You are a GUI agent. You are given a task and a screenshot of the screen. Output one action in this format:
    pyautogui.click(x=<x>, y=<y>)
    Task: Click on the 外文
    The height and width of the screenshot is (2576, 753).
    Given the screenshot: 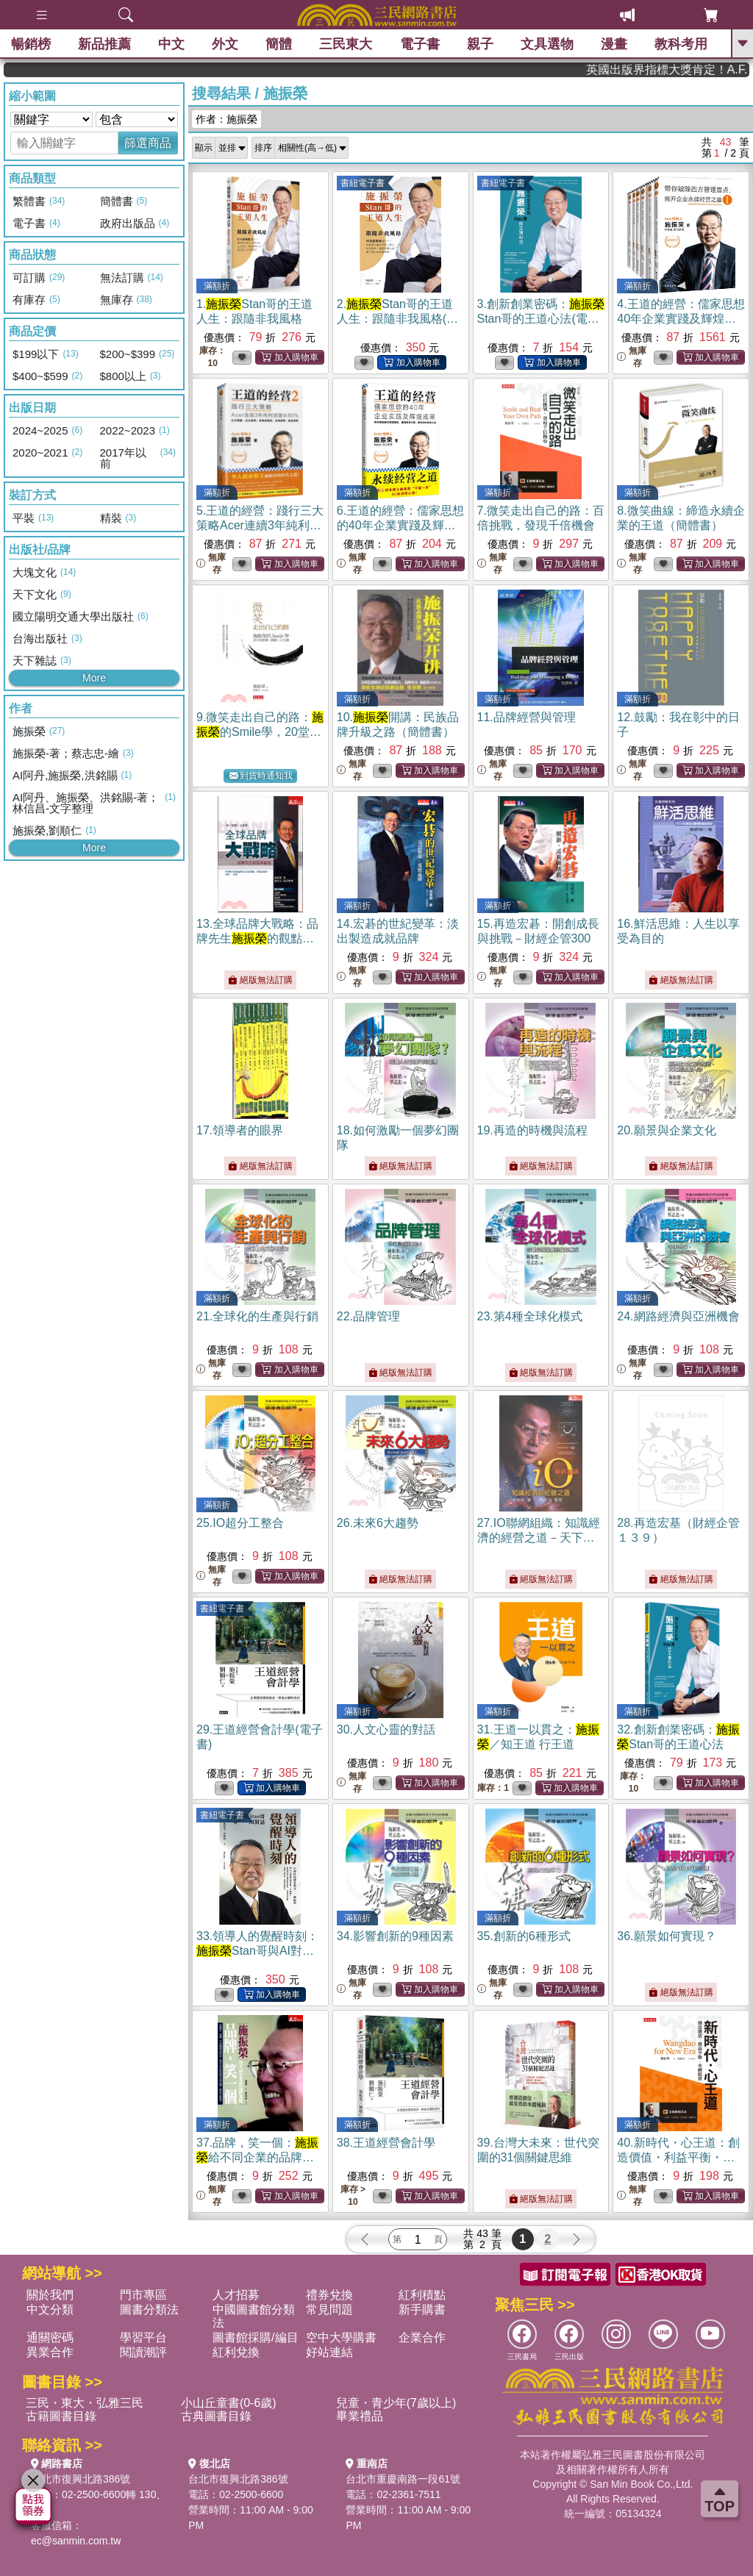 What is the action you would take?
    pyautogui.click(x=225, y=44)
    